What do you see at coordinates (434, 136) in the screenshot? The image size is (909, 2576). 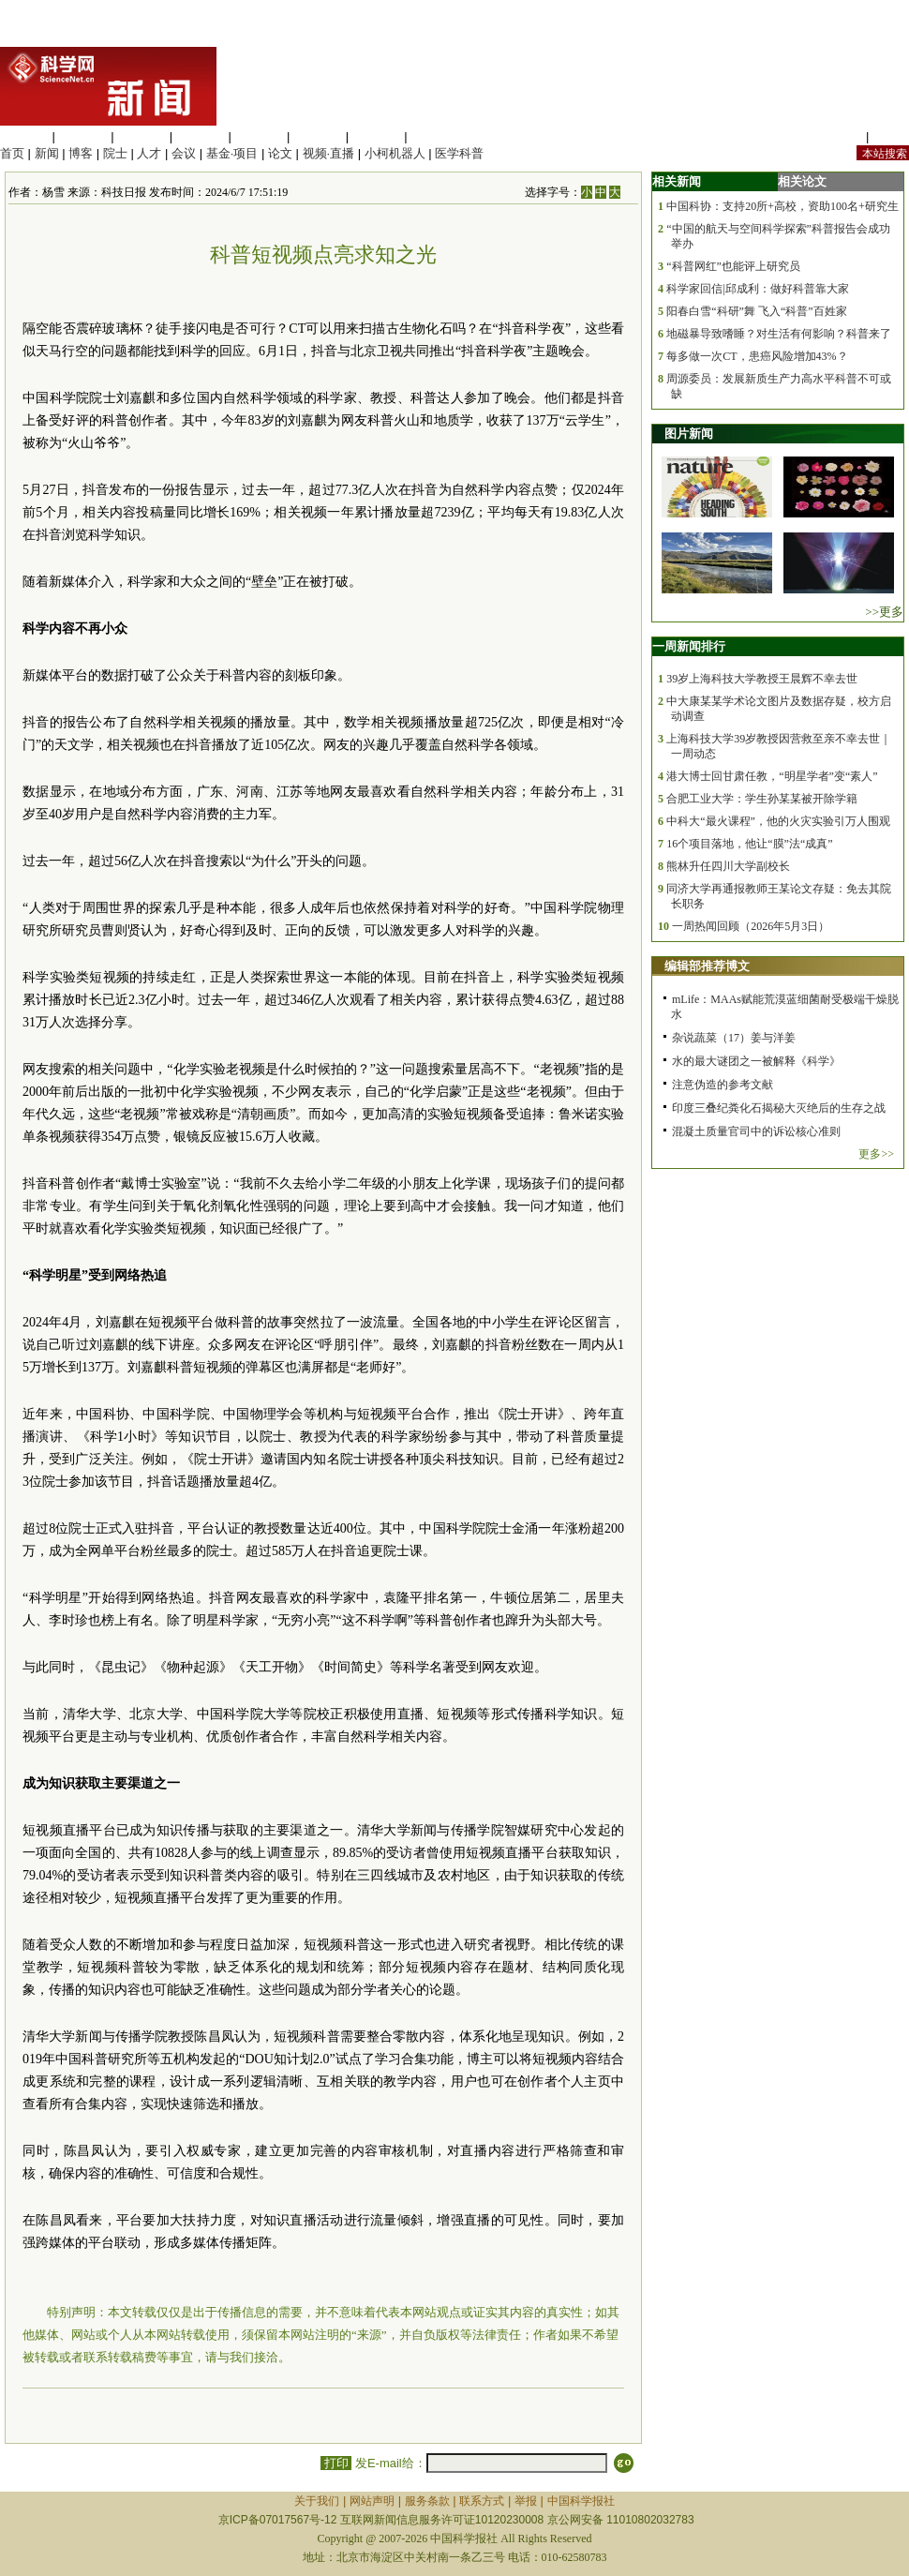 I see `管理综合` at bounding box center [434, 136].